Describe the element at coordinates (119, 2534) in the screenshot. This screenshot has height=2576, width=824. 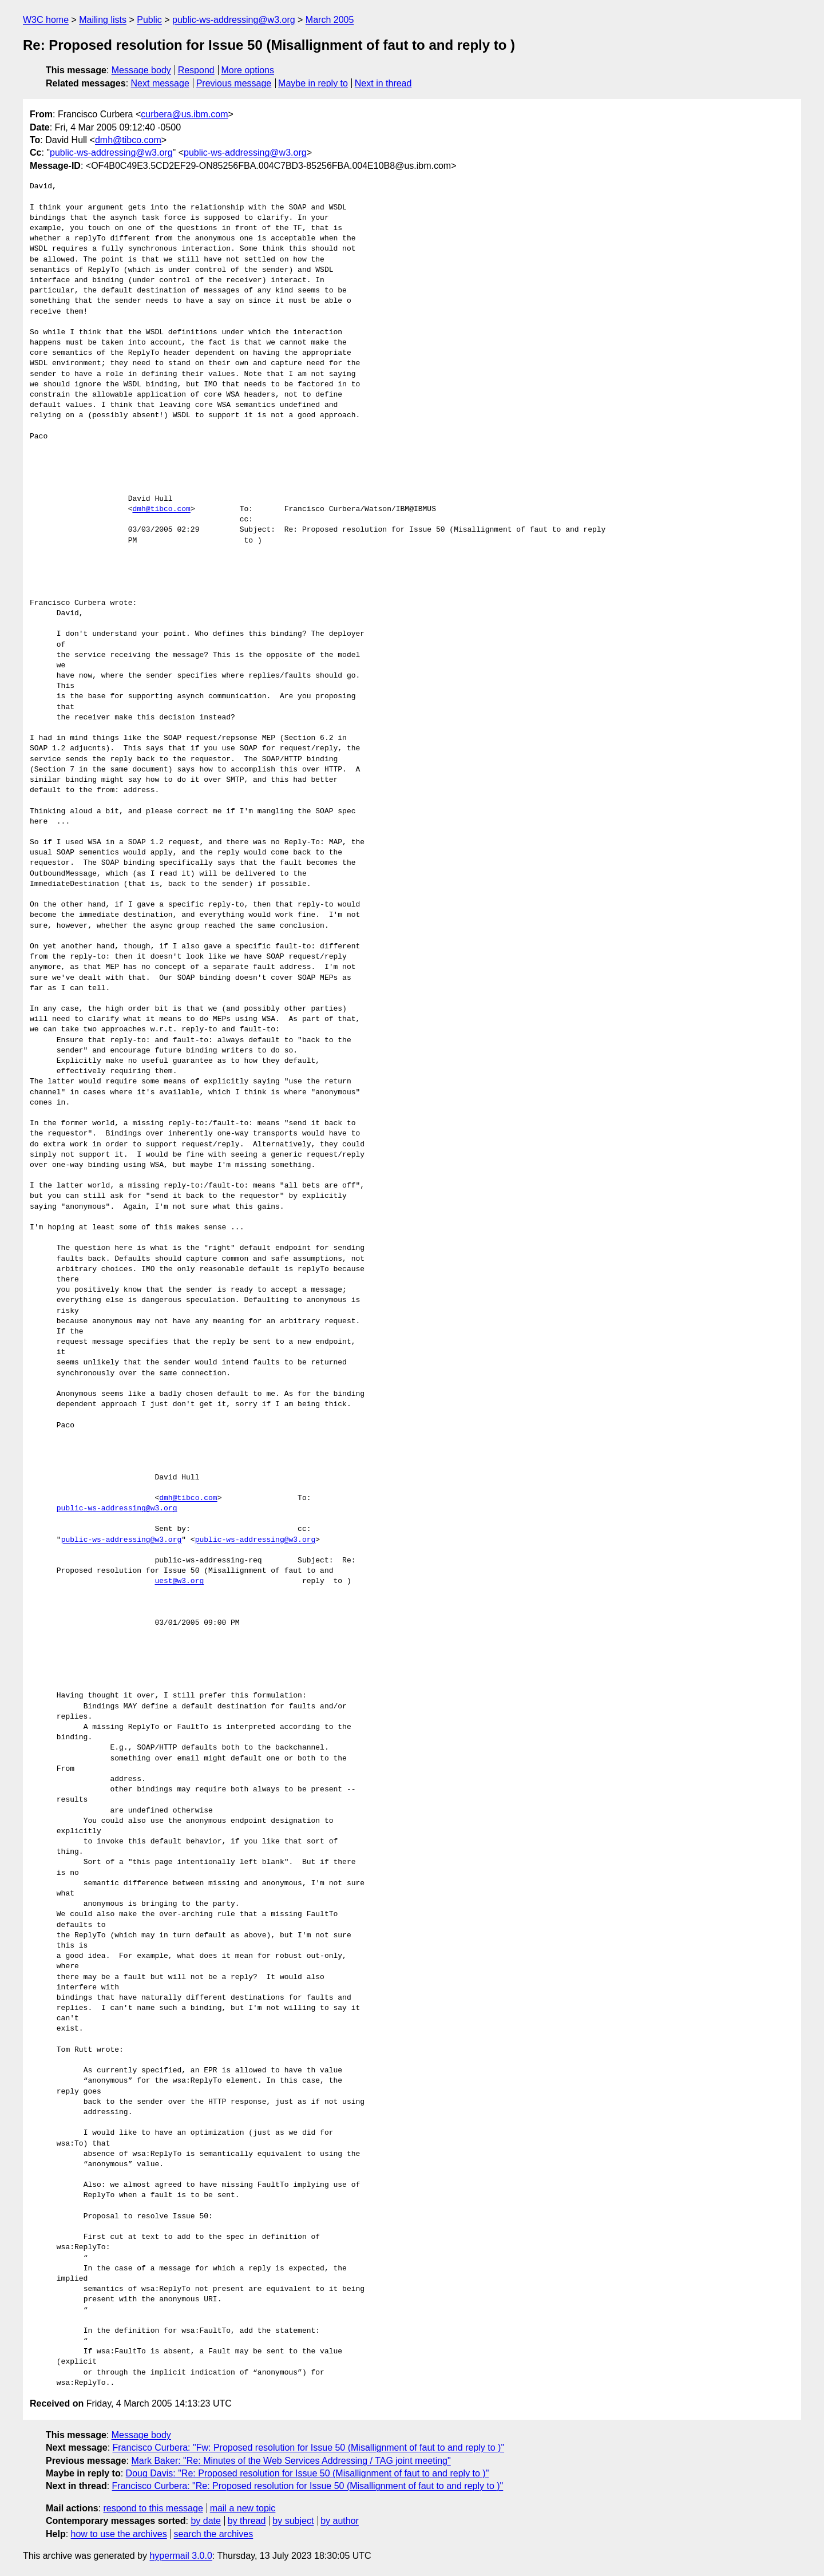
I see `how to use the archives` at that location.